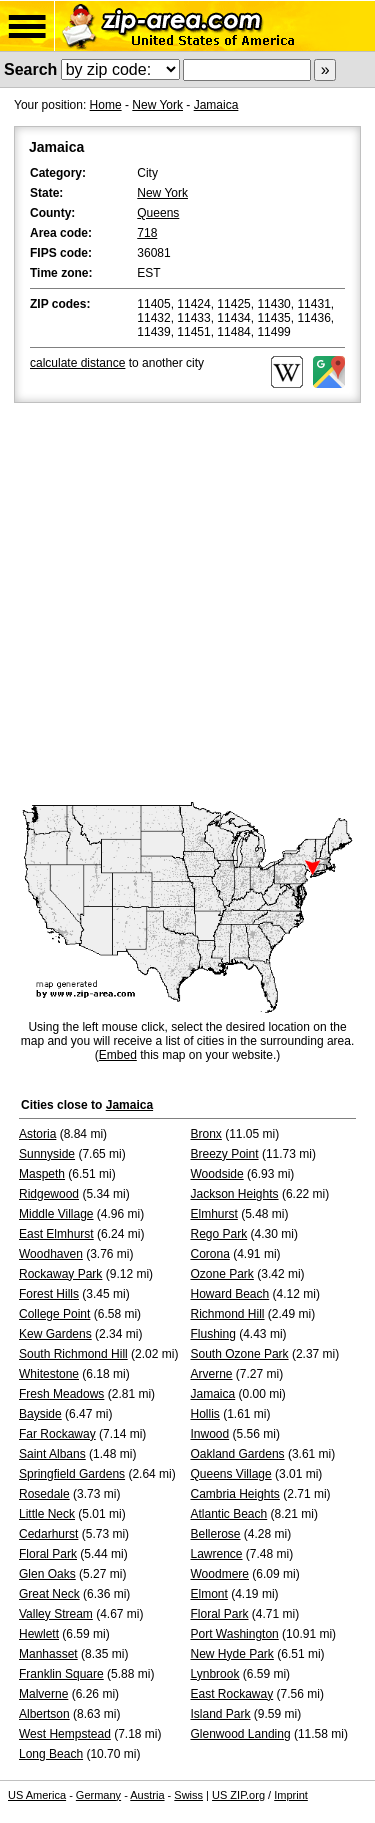 This screenshot has width=375, height=1823. Describe the element at coordinates (54, 1314) in the screenshot. I see `College Point` at that location.